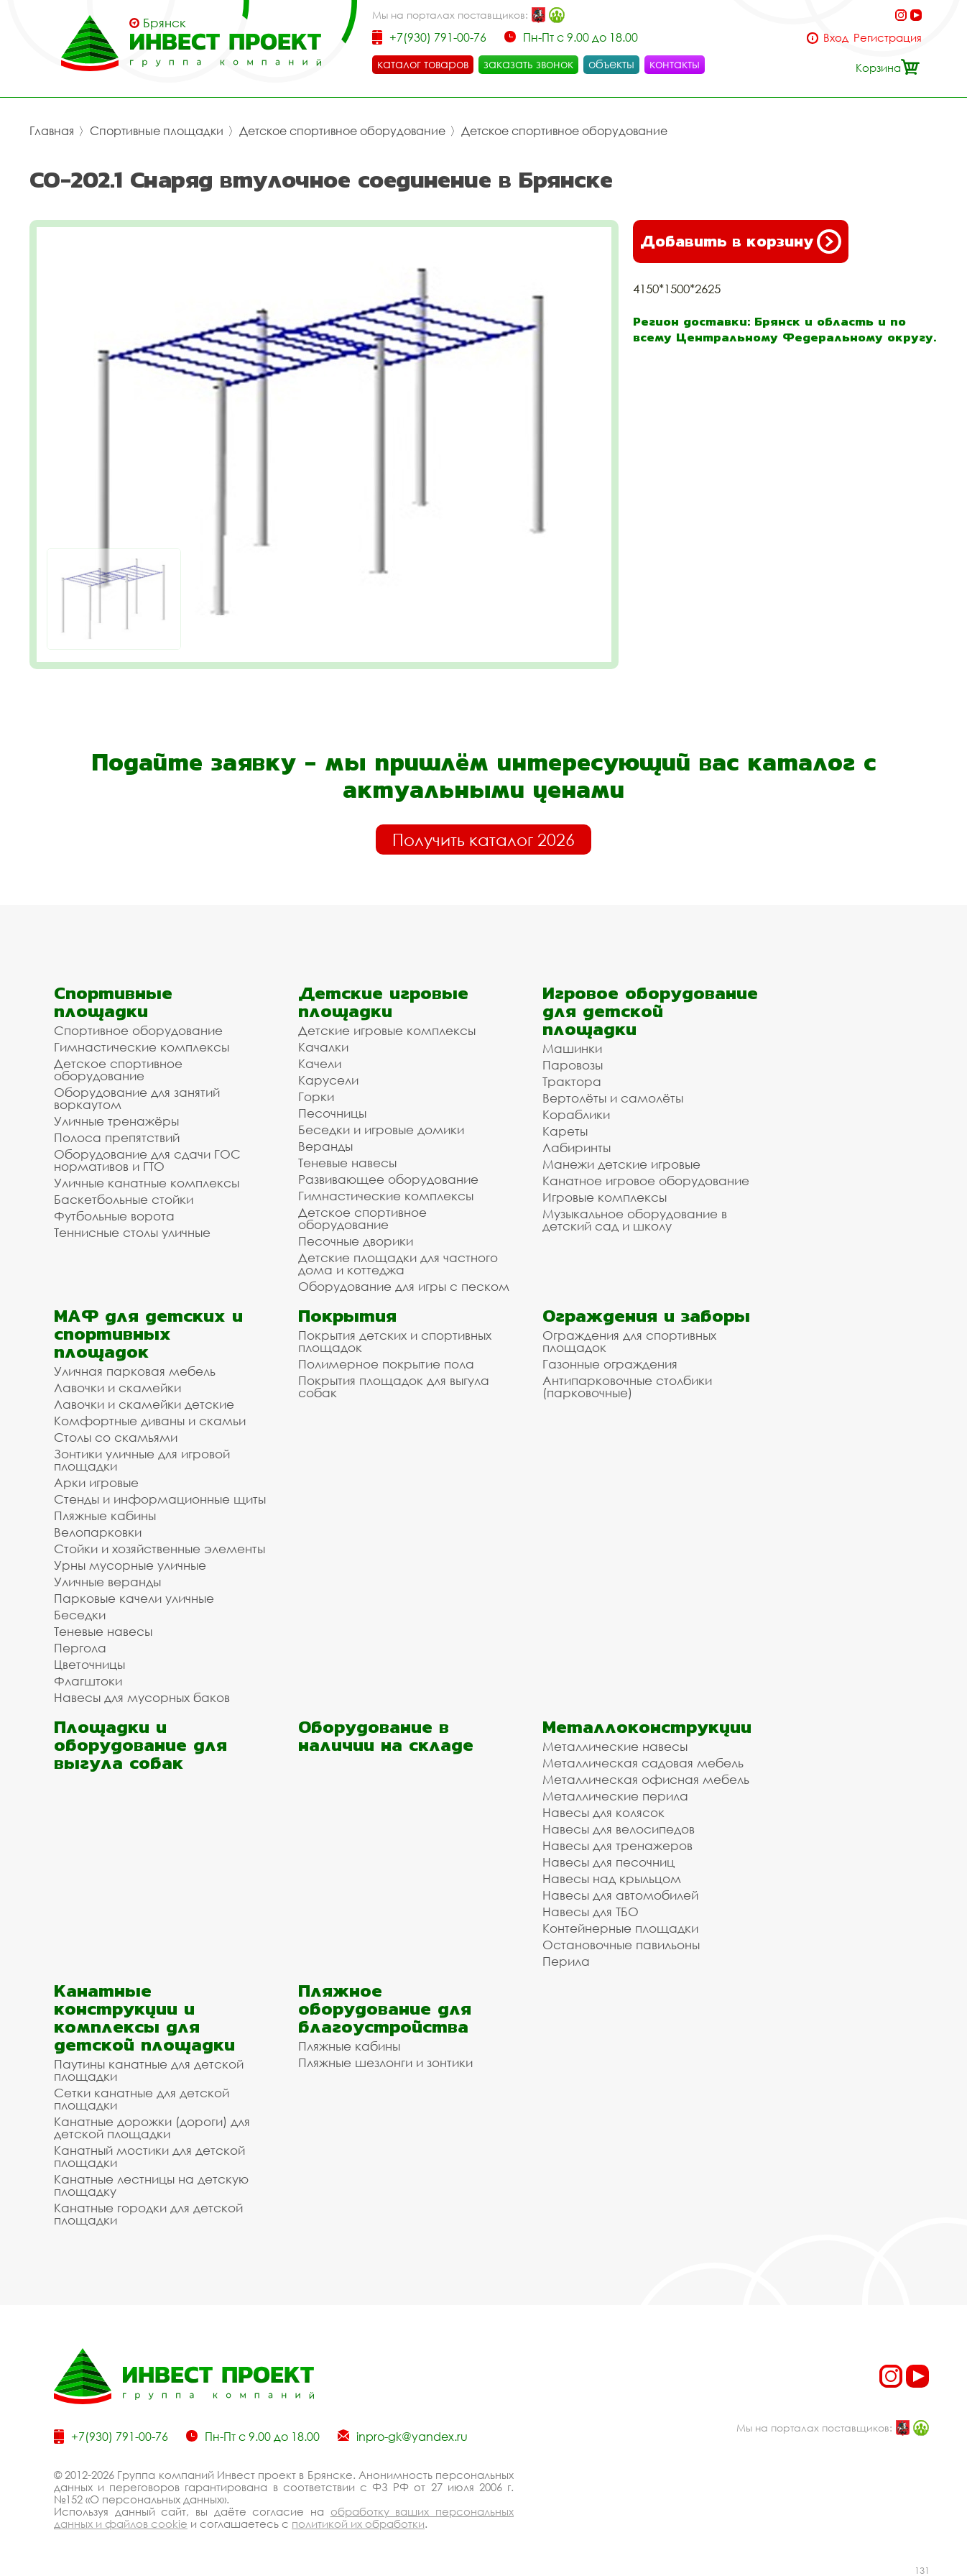 The height and width of the screenshot is (2576, 967). Describe the element at coordinates (149, 2070) in the screenshot. I see `Паутины канатные для детской площадки` at that location.